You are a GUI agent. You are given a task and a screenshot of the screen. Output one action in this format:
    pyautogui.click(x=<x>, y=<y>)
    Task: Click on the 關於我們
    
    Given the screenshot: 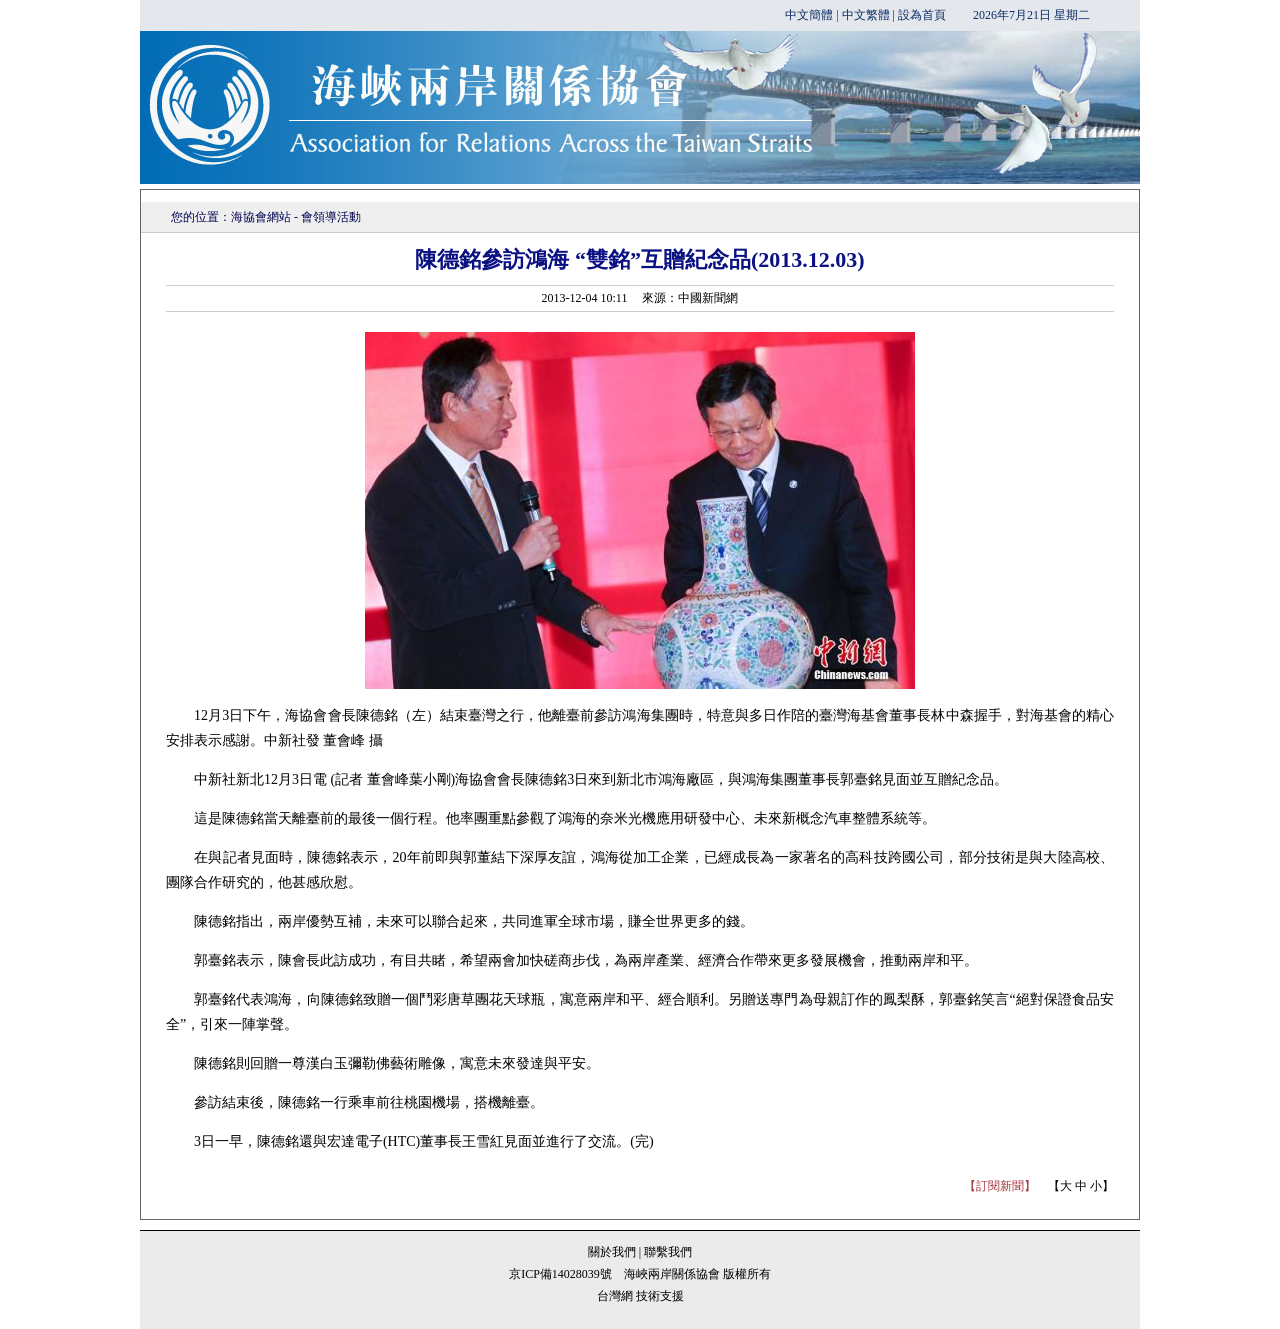 What is the action you would take?
    pyautogui.click(x=613, y=1252)
    